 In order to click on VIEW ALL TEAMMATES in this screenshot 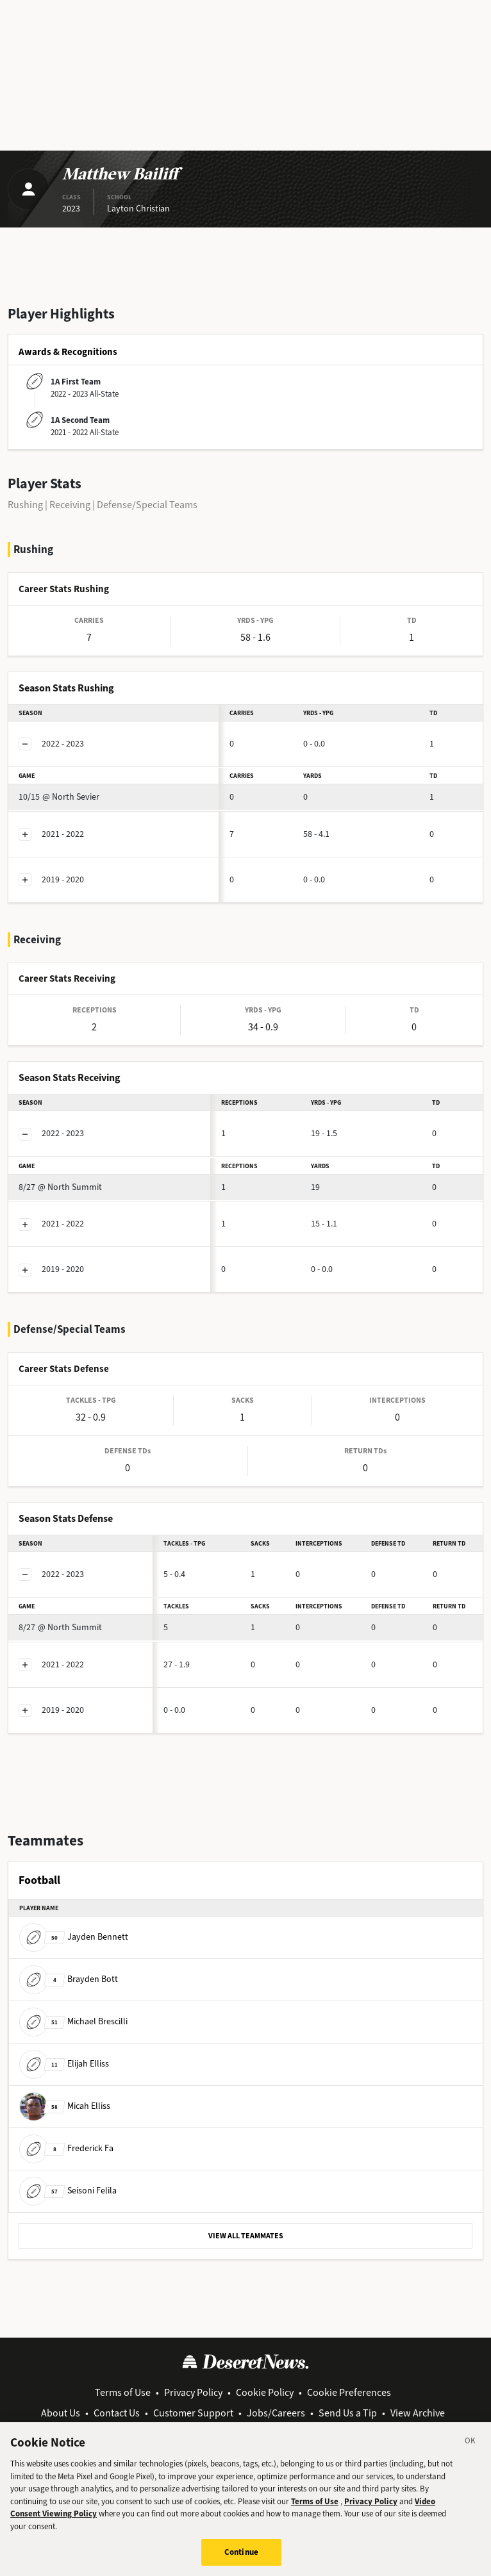, I will do `click(245, 2236)`.